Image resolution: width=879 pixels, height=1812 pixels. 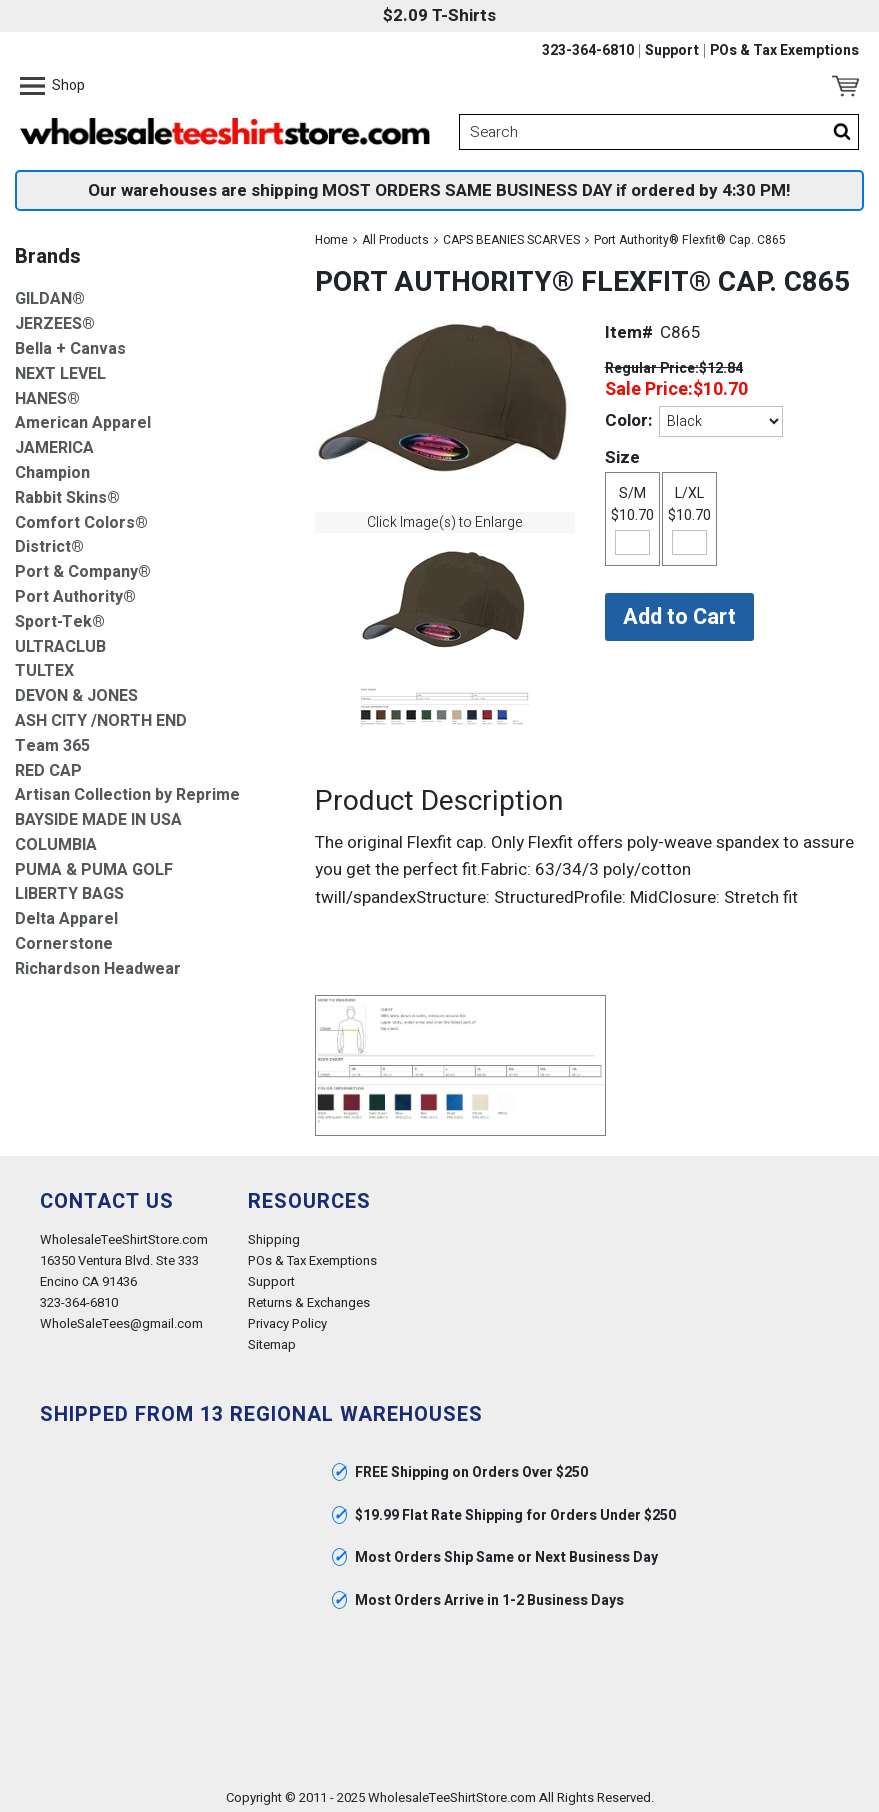 I want to click on ASH CITY /NORTH END, so click(x=101, y=714).